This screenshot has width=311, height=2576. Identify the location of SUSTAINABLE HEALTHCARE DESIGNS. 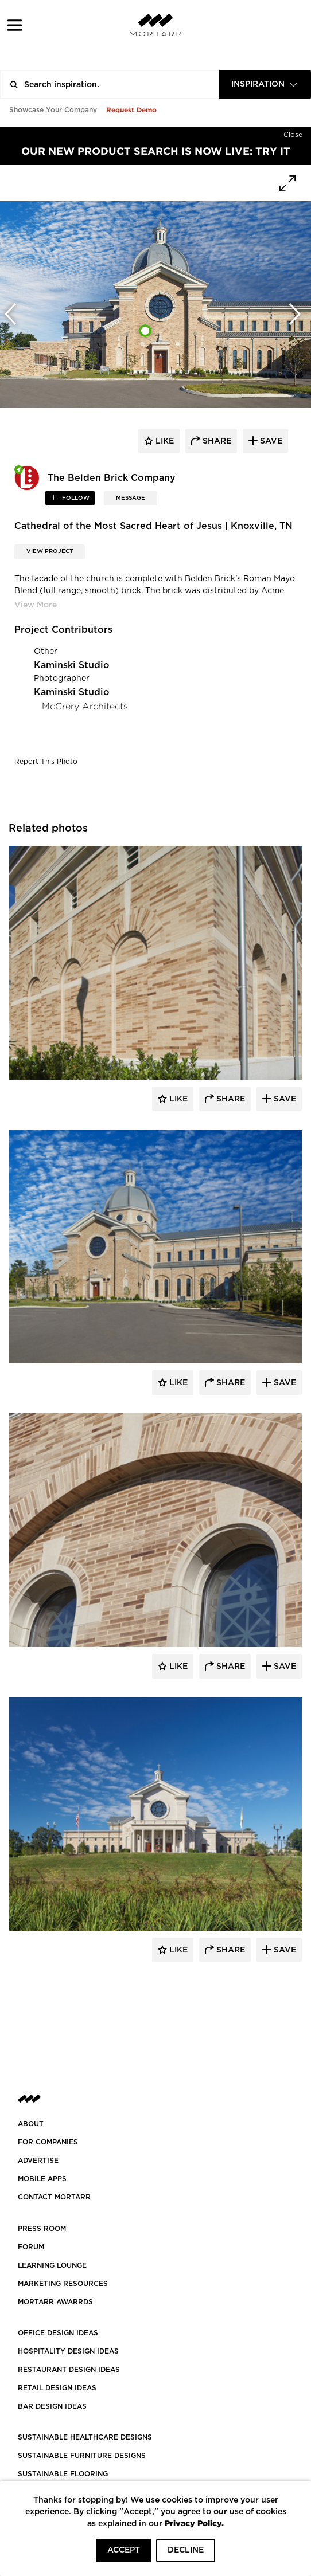
(85, 2437).